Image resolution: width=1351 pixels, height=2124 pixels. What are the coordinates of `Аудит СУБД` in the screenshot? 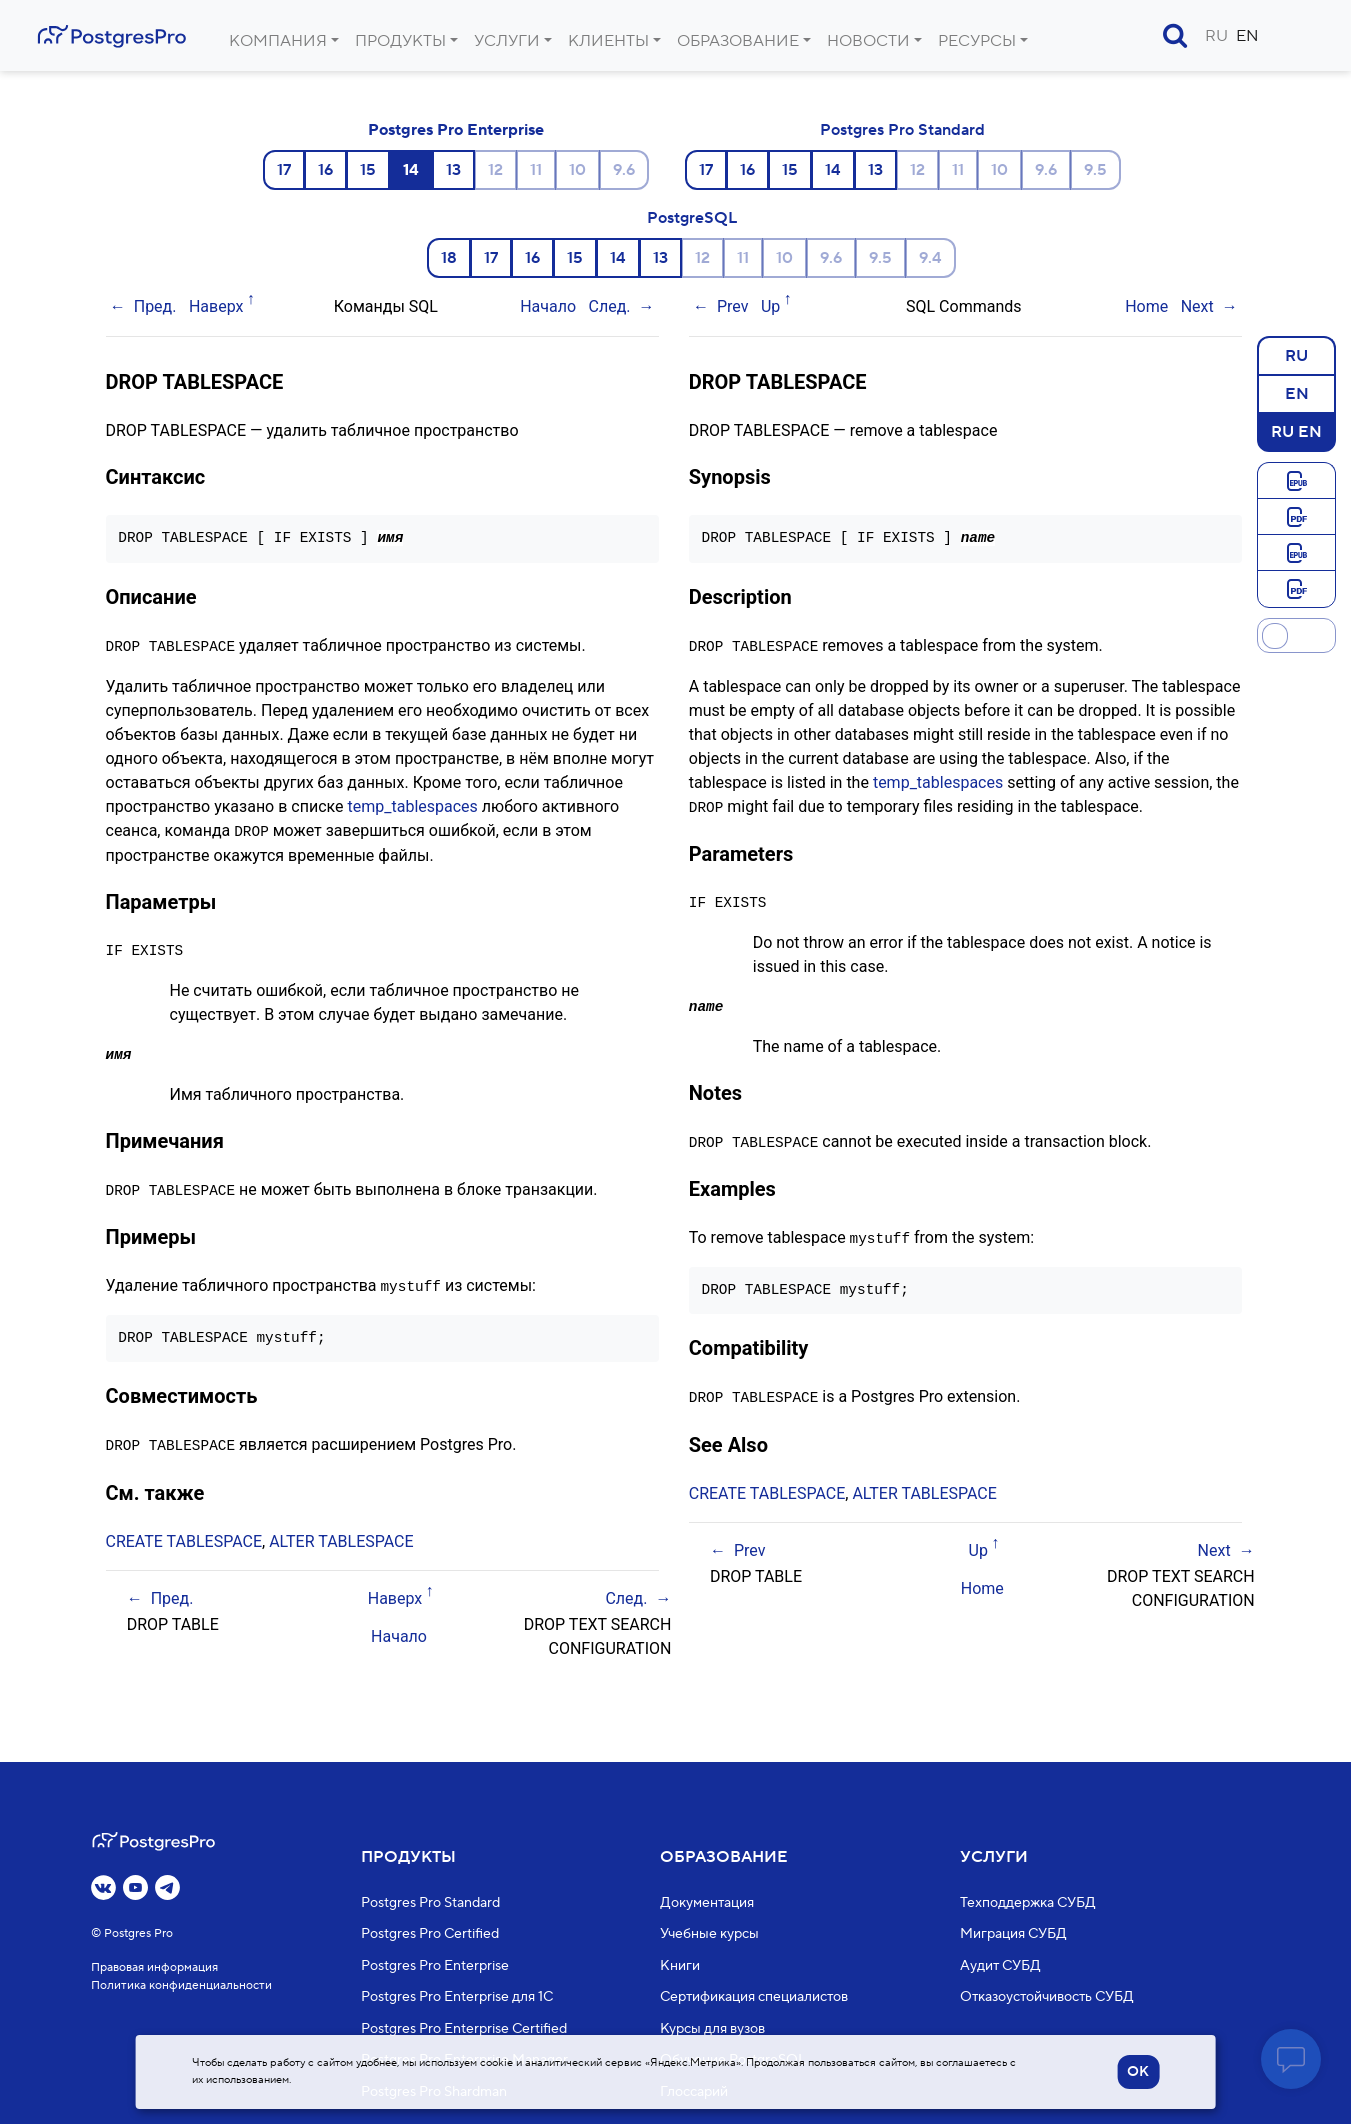 It's located at (1000, 1966).